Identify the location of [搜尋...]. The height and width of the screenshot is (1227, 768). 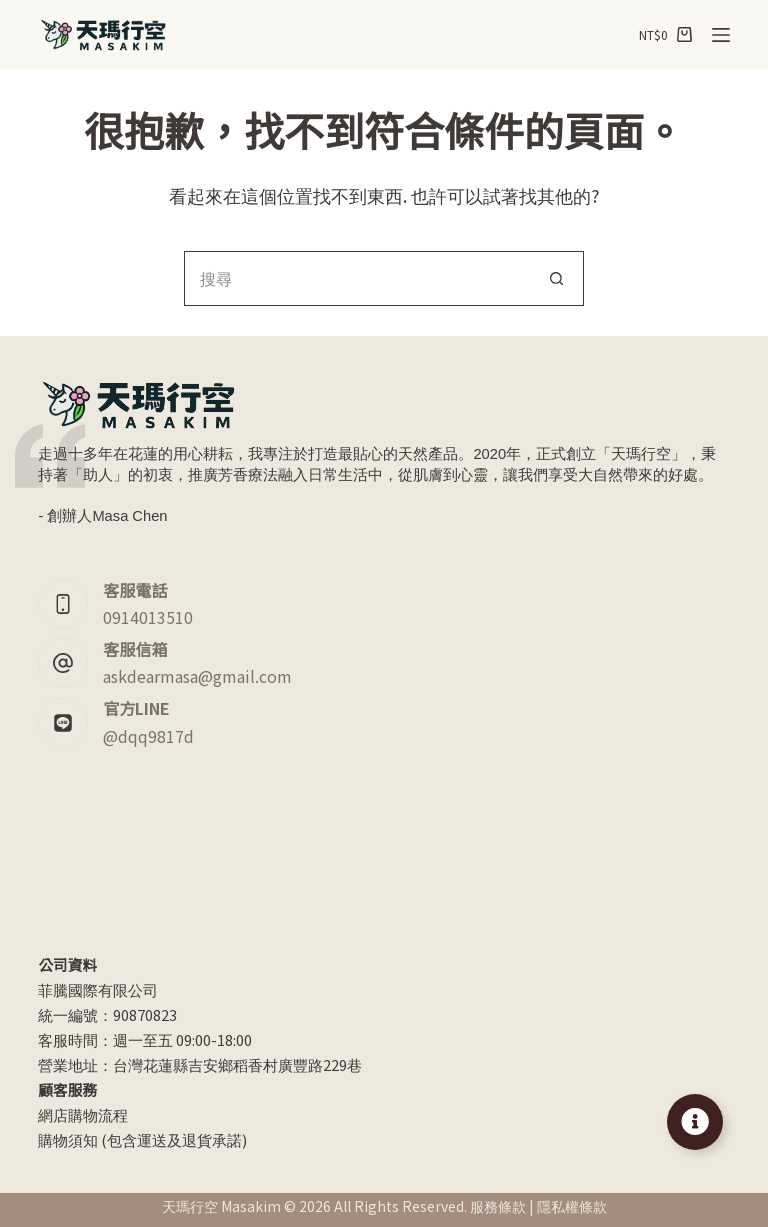
(356, 278).